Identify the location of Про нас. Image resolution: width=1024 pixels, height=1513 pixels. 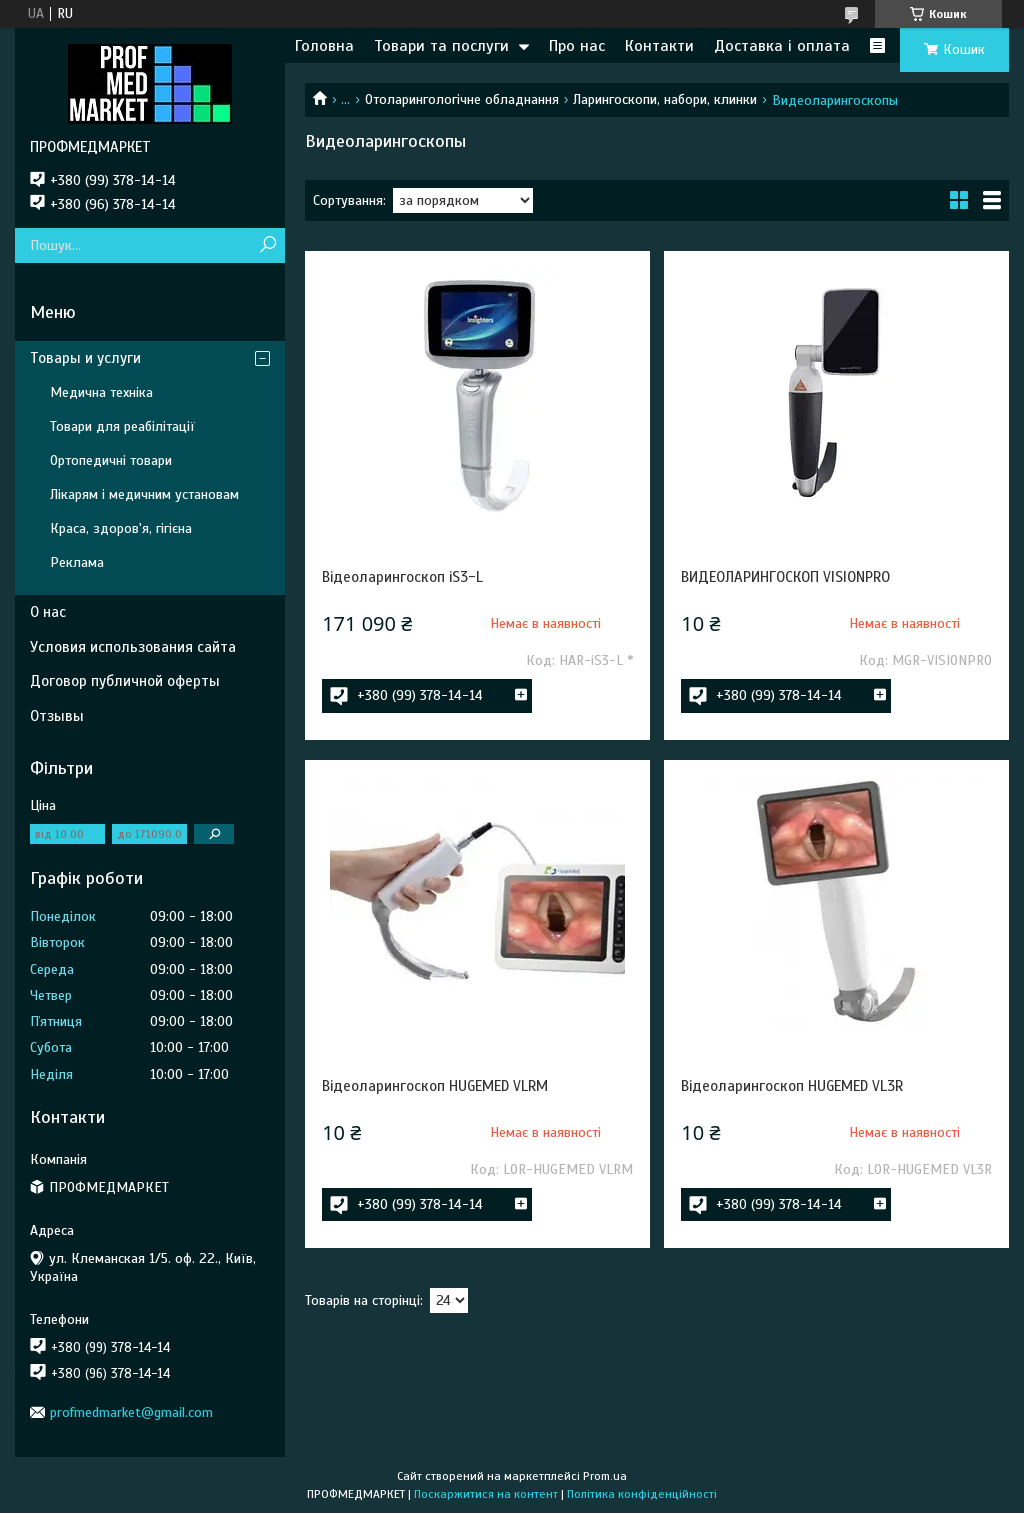
(577, 46).